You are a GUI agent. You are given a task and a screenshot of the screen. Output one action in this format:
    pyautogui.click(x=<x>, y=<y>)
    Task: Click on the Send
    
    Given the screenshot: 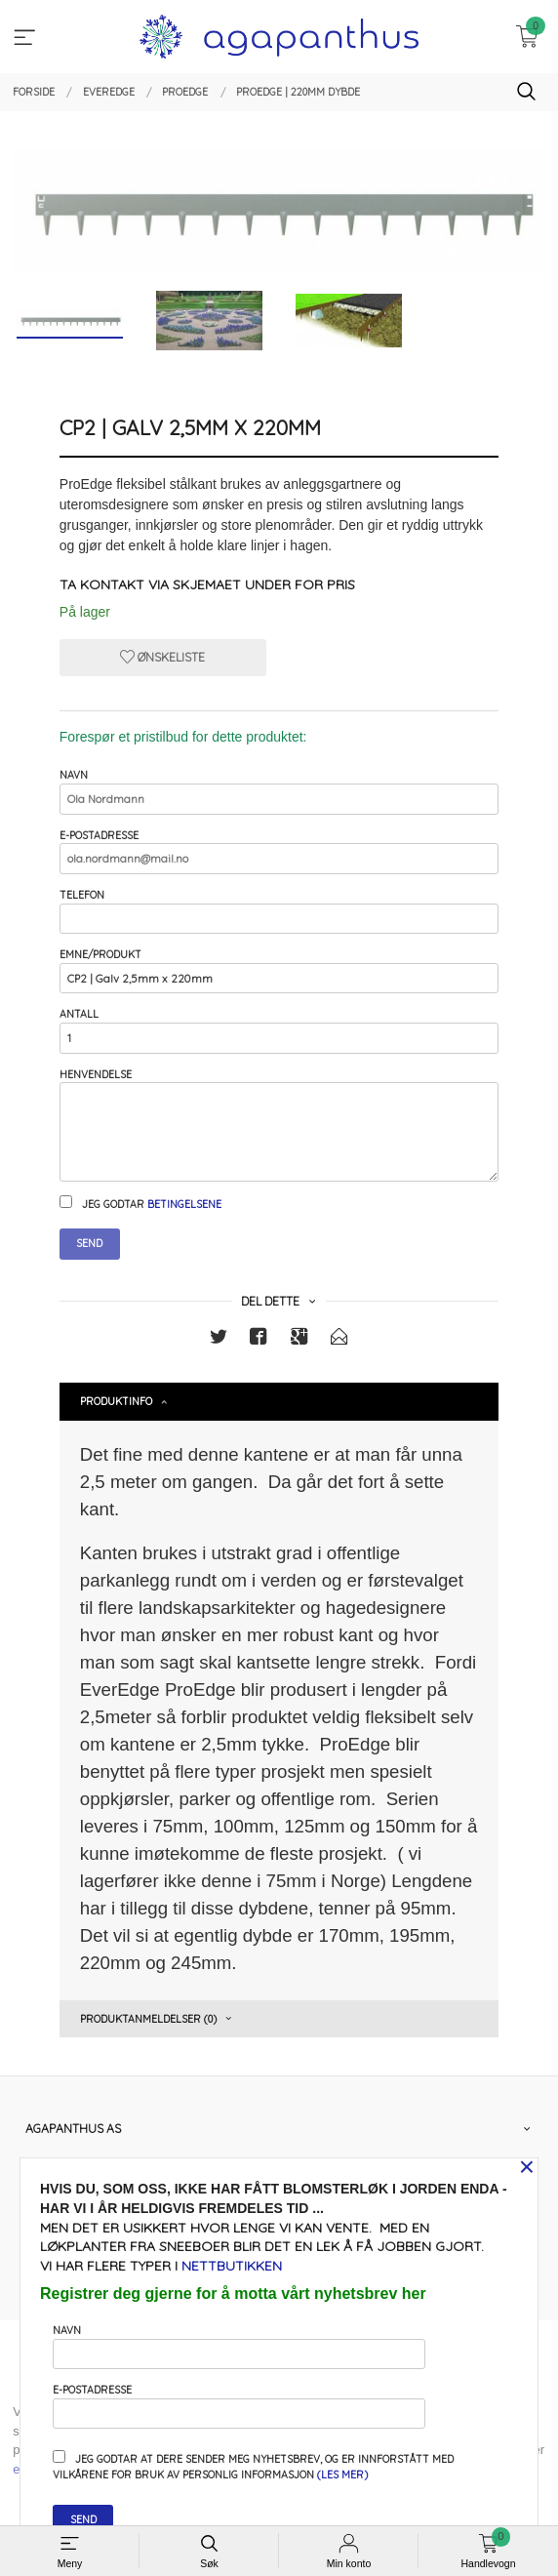 What is the action you would take?
    pyautogui.click(x=89, y=1243)
    